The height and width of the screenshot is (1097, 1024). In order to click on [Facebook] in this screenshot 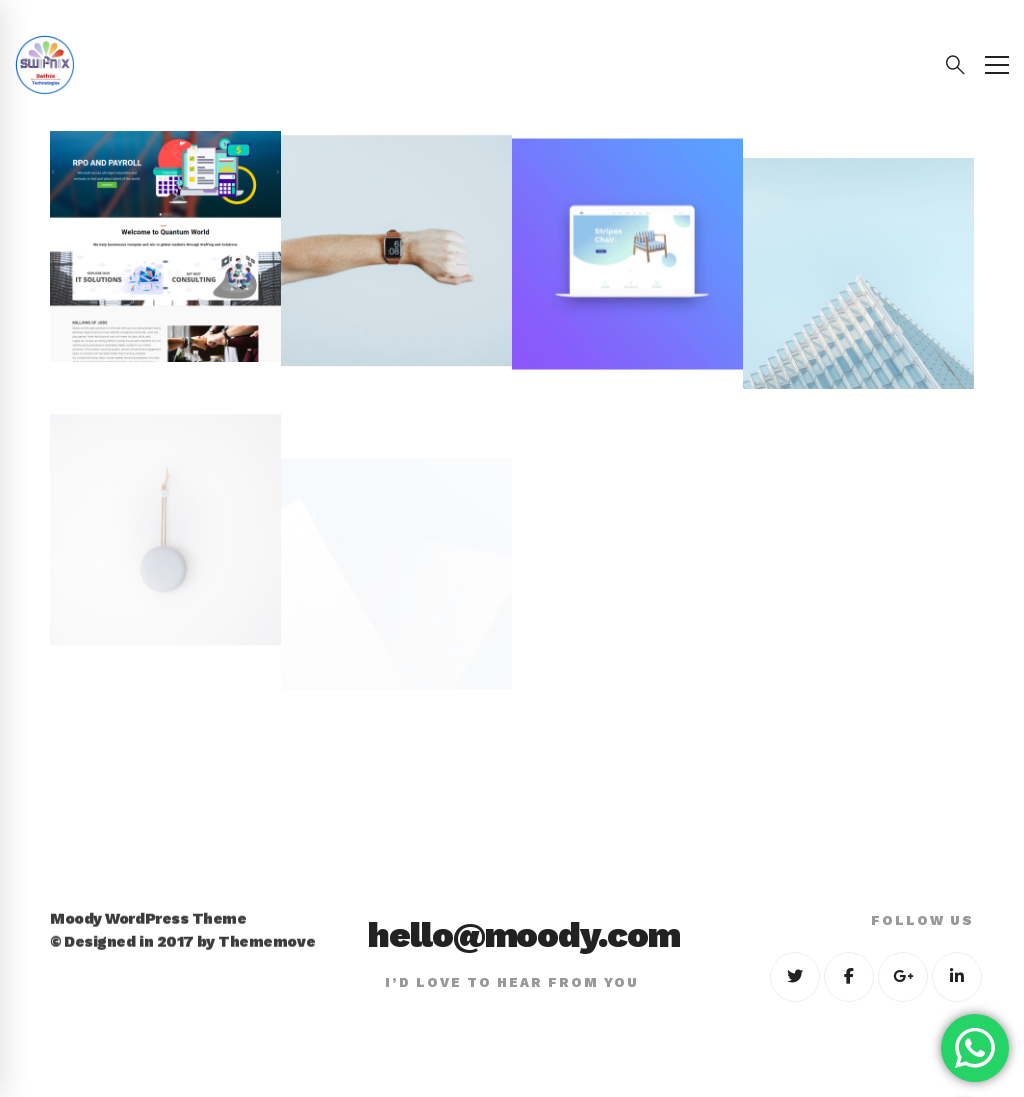, I will do `click(849, 977)`.